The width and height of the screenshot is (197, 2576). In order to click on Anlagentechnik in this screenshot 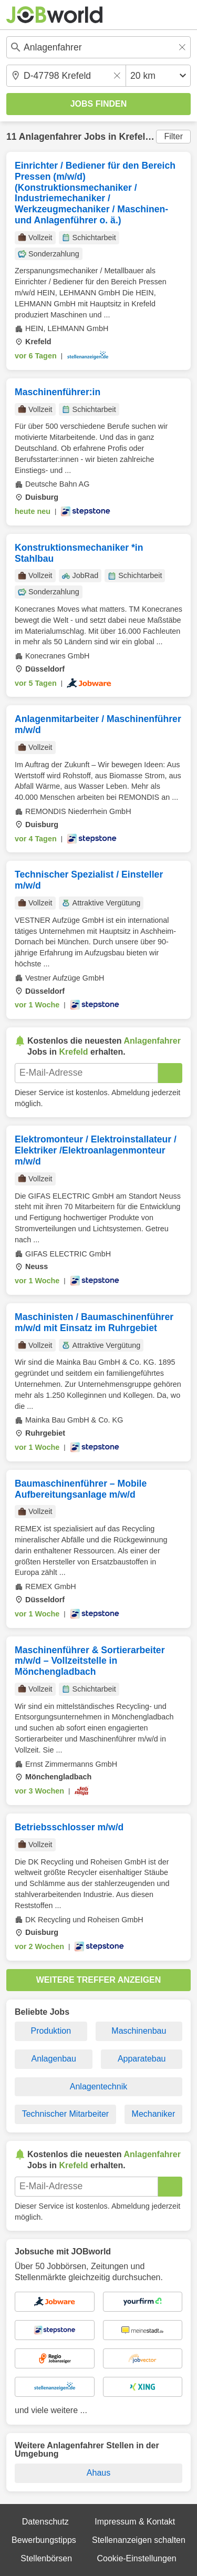, I will do `click(98, 2086)`.